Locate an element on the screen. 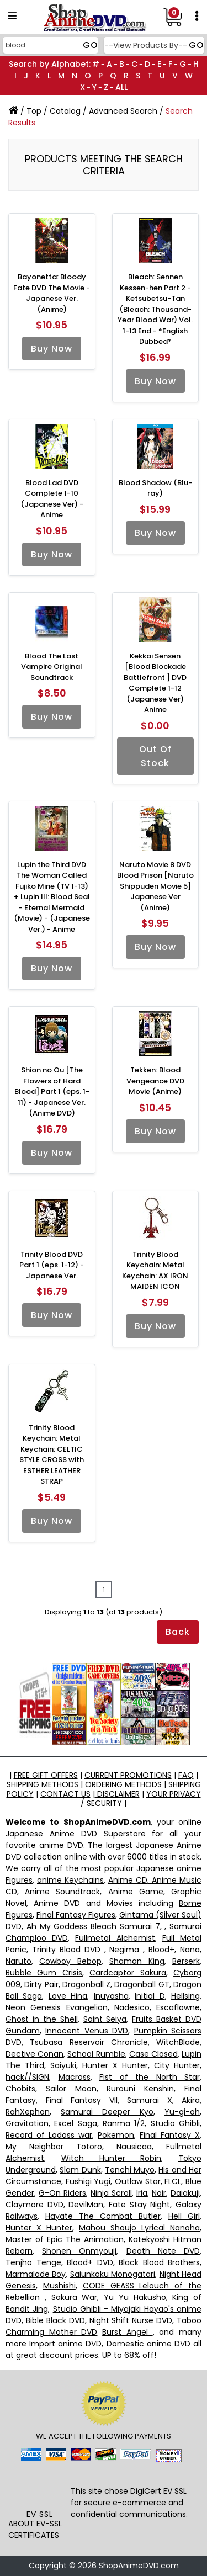 The height and width of the screenshot is (2576, 207). Hellsing is located at coordinates (185, 1995).